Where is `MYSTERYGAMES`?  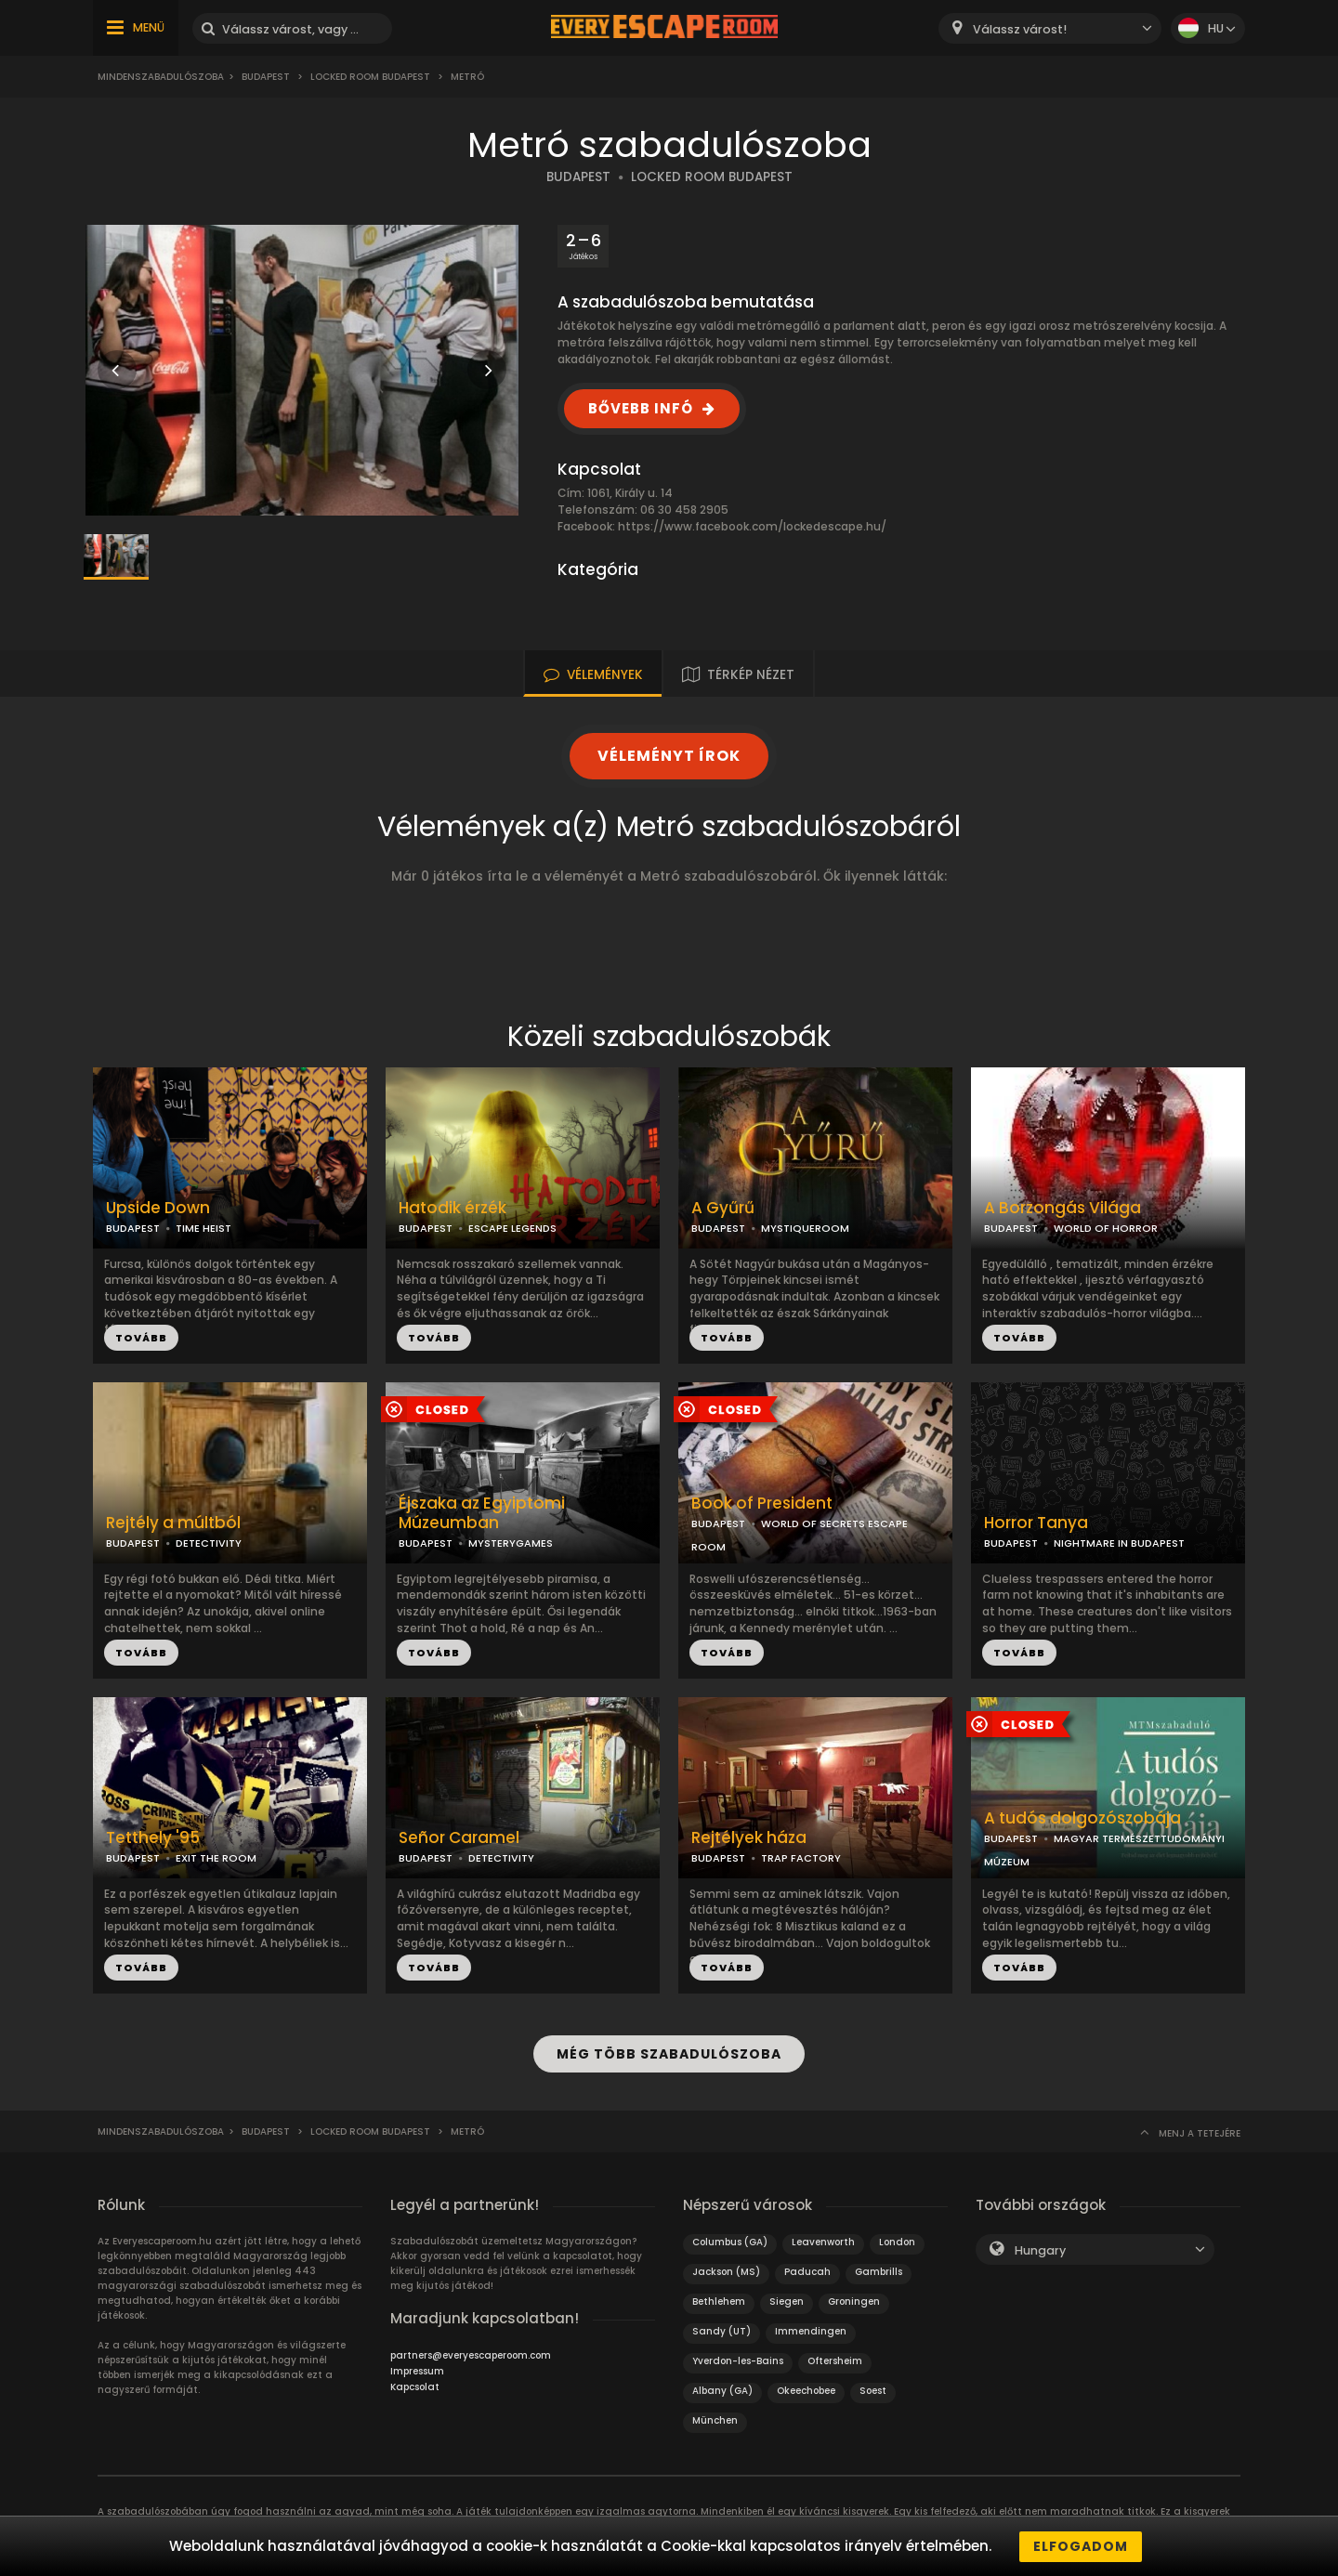
MYSTERYGAMES is located at coordinates (510, 1543).